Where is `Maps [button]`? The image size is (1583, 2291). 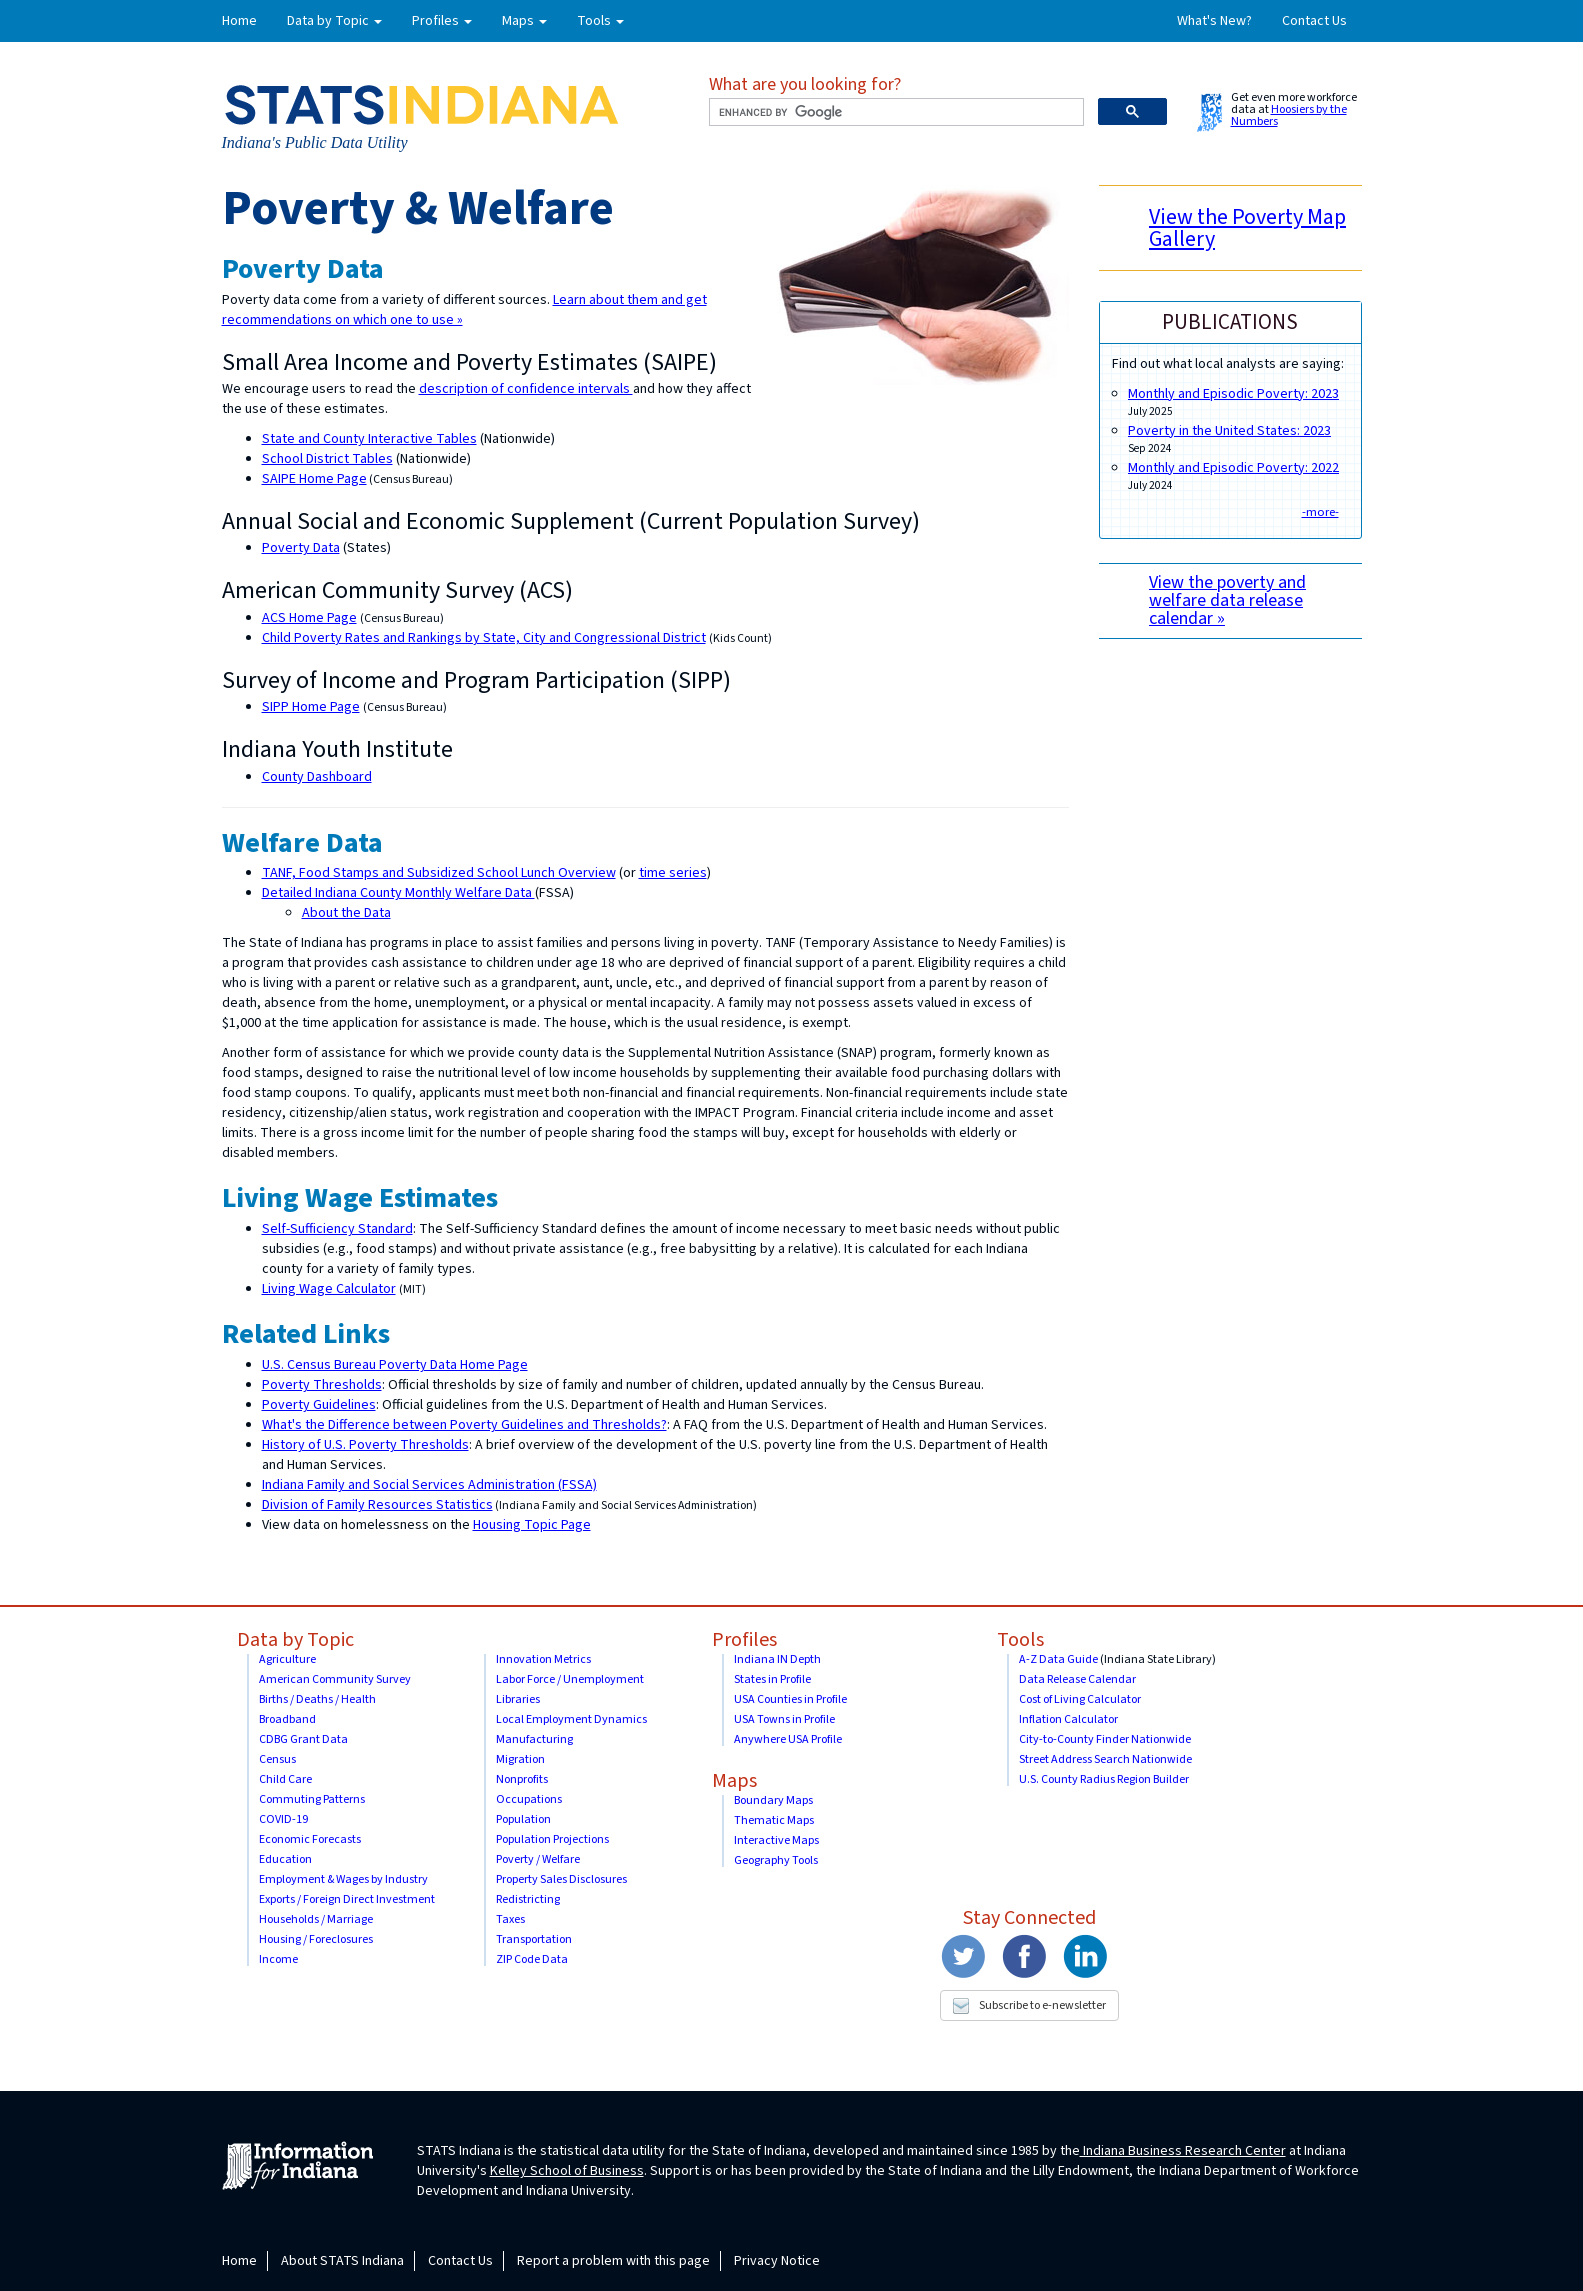
Maps [button] is located at coordinates (524, 21).